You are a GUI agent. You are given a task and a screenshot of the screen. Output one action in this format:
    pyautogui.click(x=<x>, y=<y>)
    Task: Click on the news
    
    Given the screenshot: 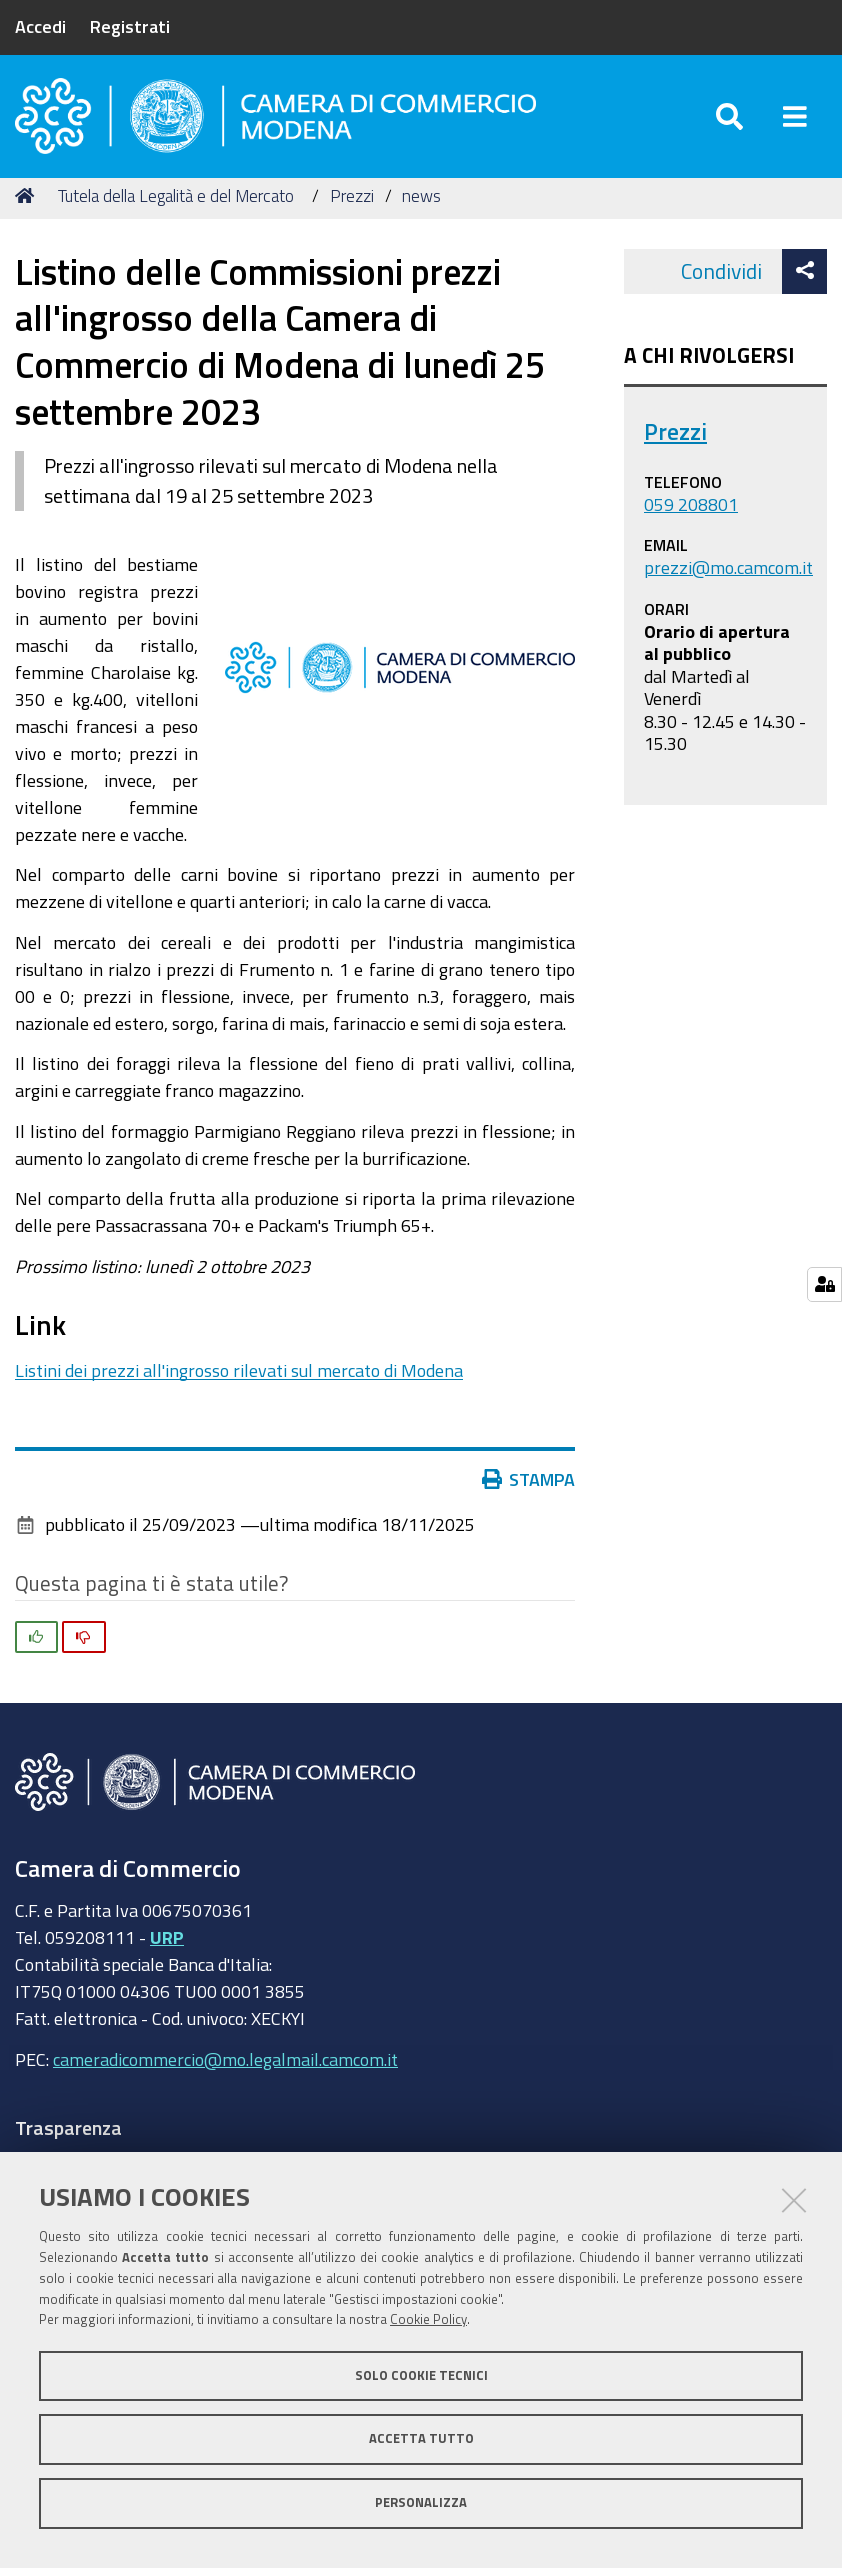 What is the action you would take?
    pyautogui.click(x=421, y=202)
    